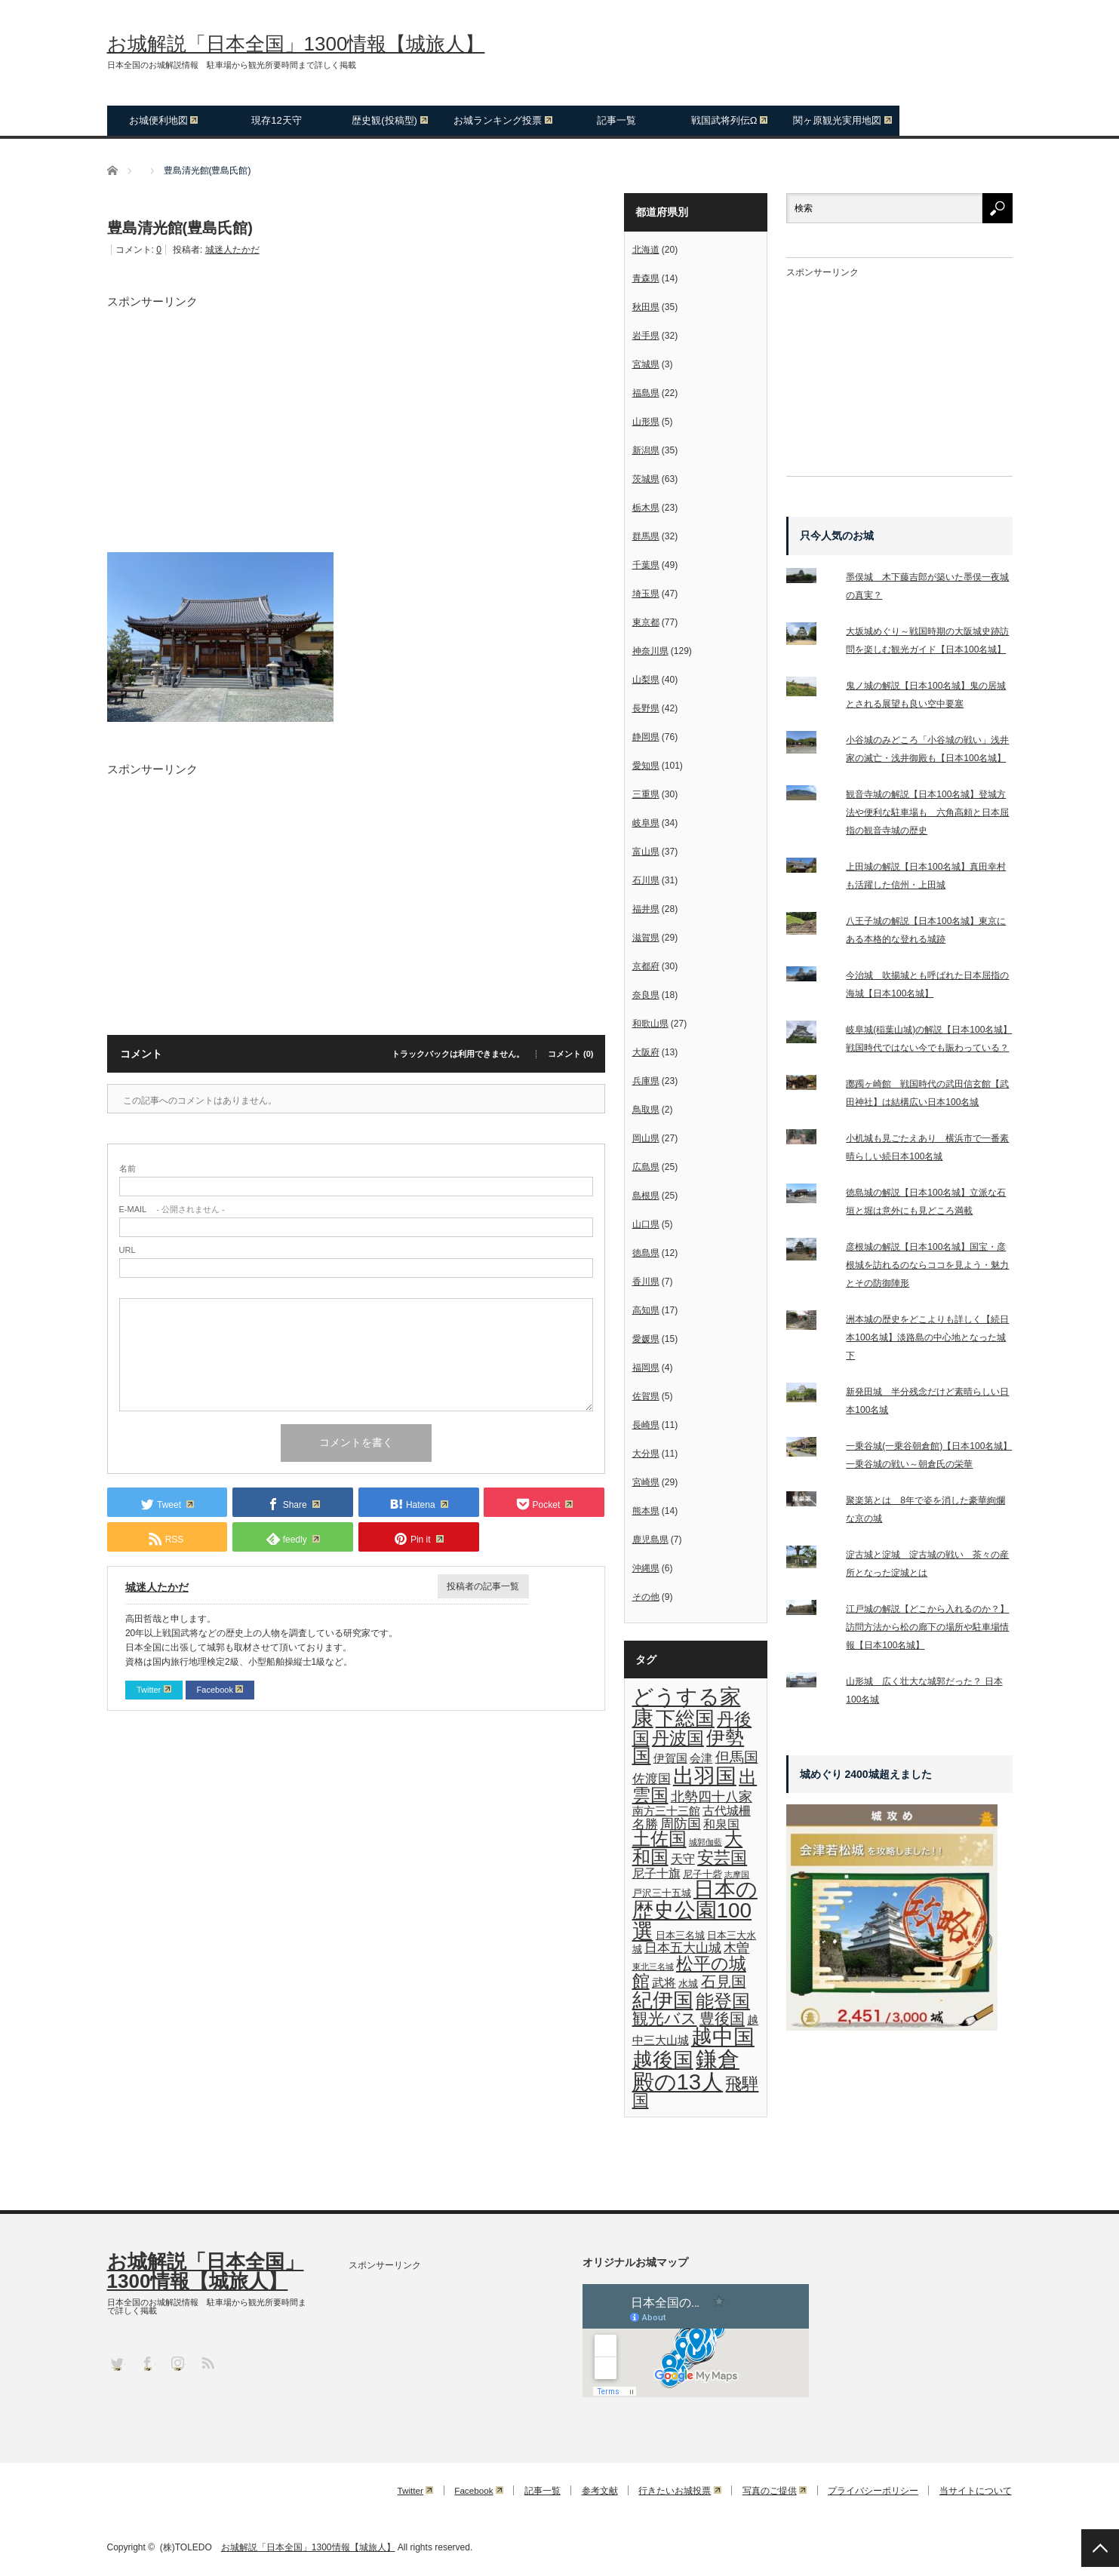  Describe the element at coordinates (645, 1281) in the screenshot. I see `香川県` at that location.